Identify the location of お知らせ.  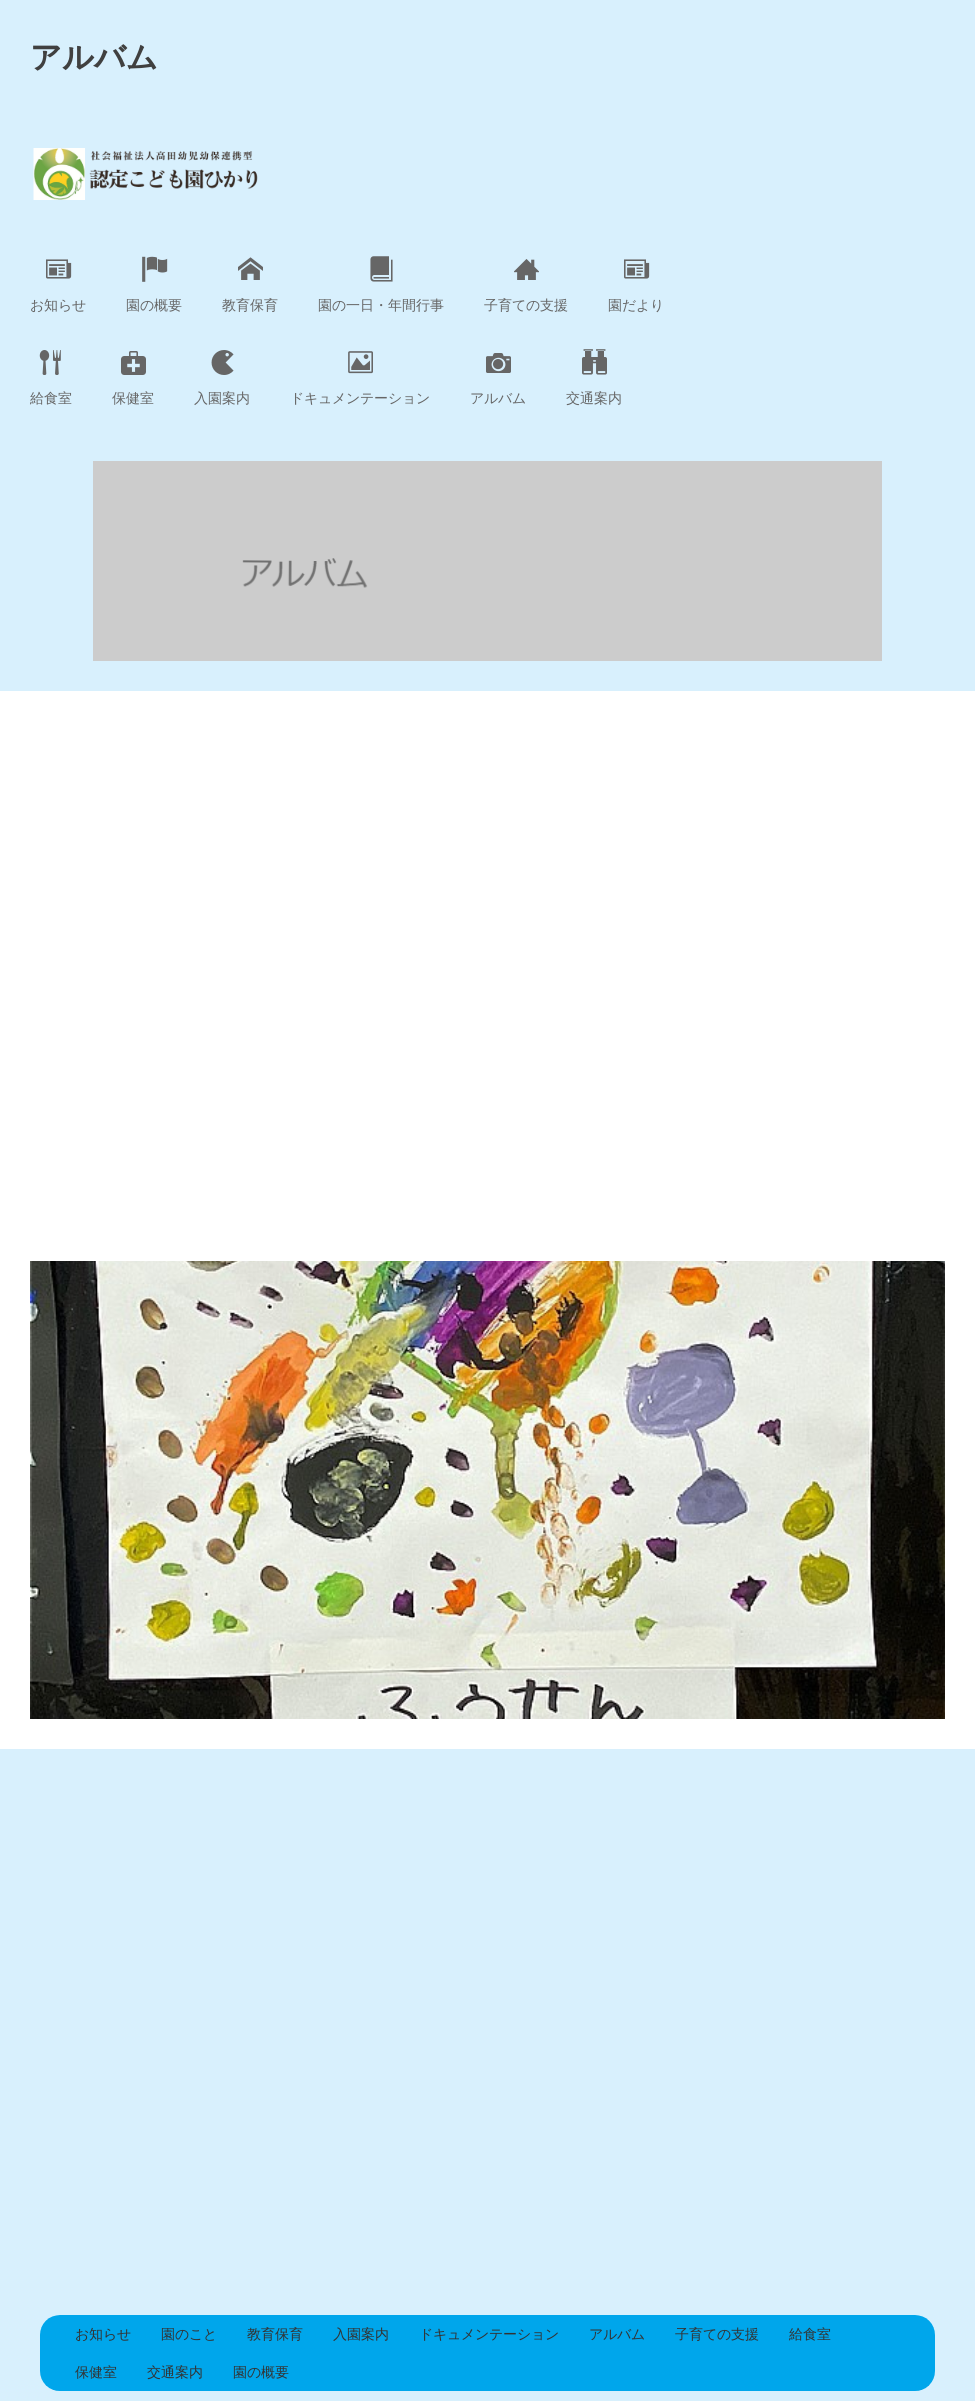
(58, 285).